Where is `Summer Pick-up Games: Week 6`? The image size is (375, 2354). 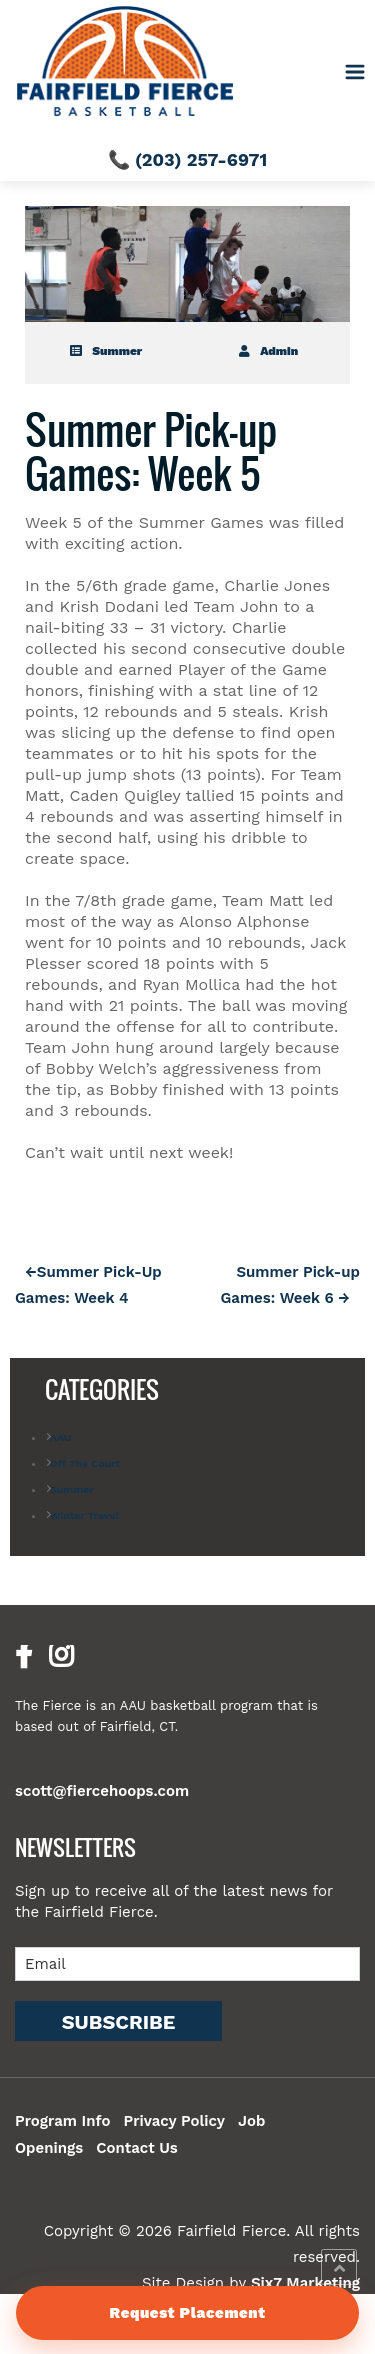 Summer Pick-up Games: Week 6 is located at coordinates (290, 1285).